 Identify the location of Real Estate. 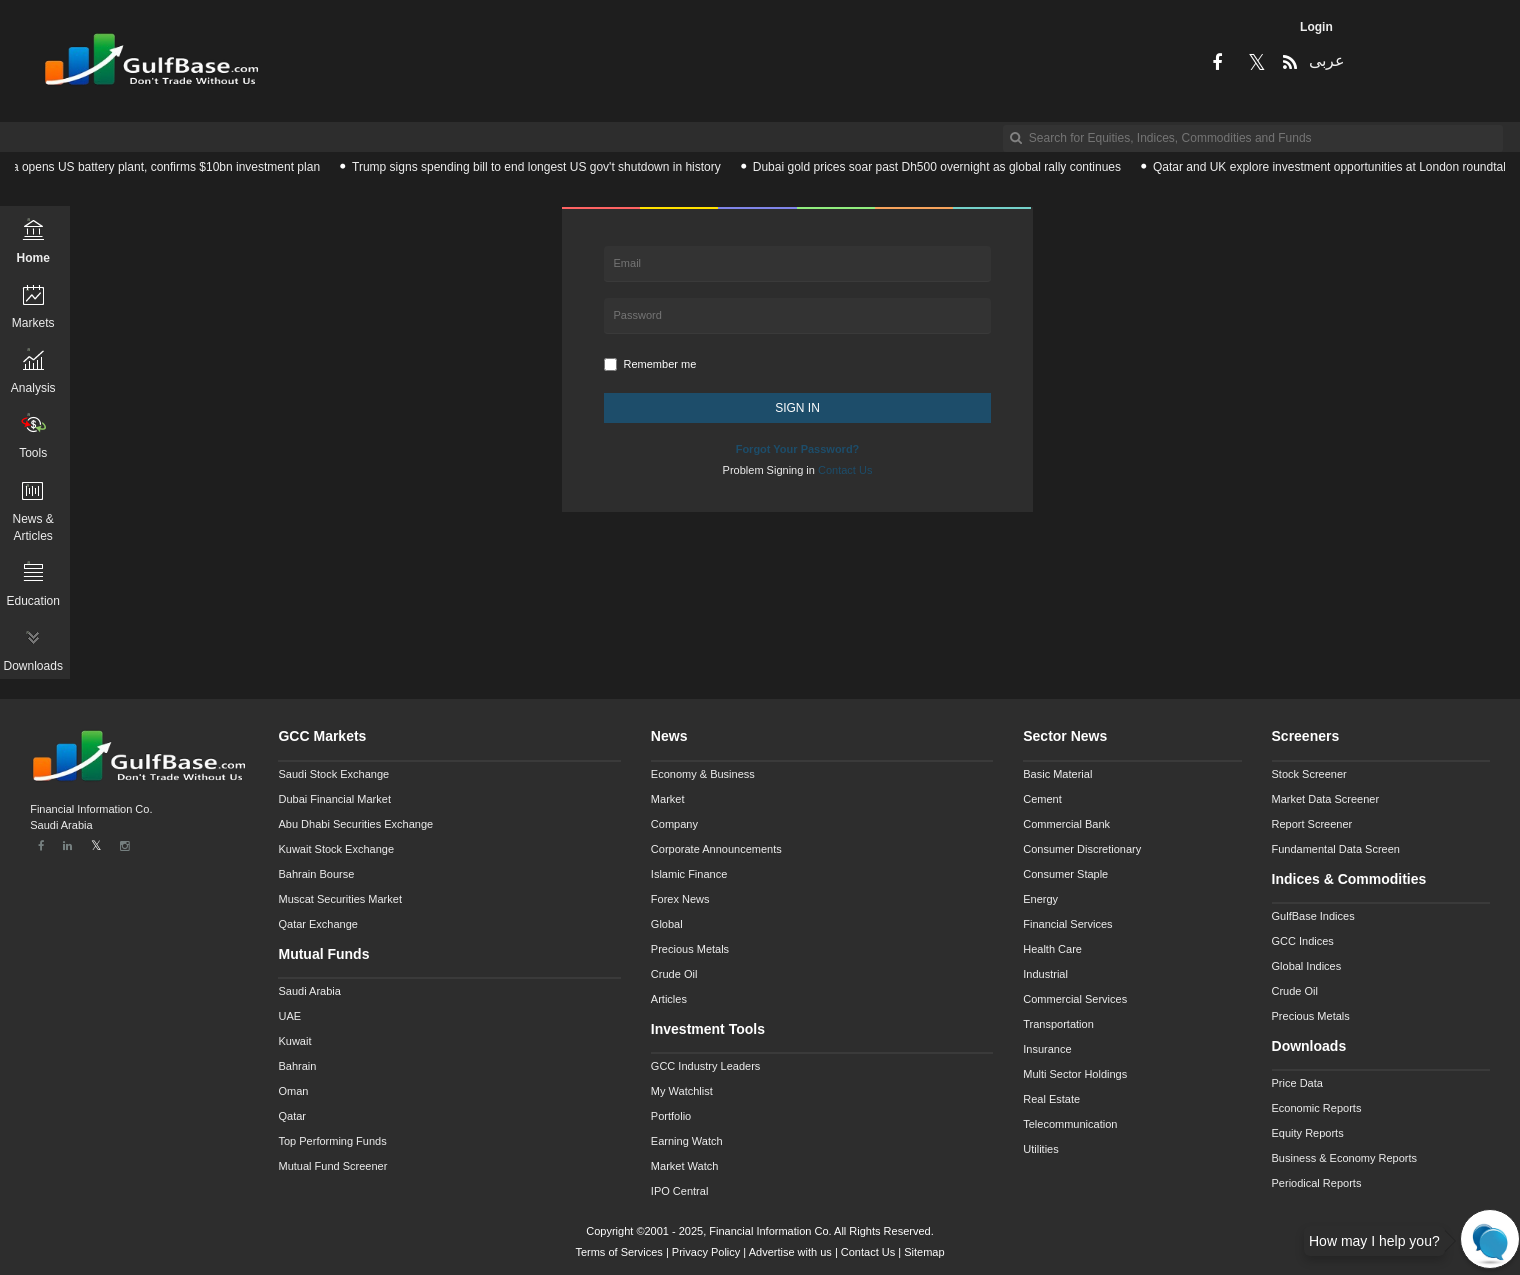
(1051, 1099).